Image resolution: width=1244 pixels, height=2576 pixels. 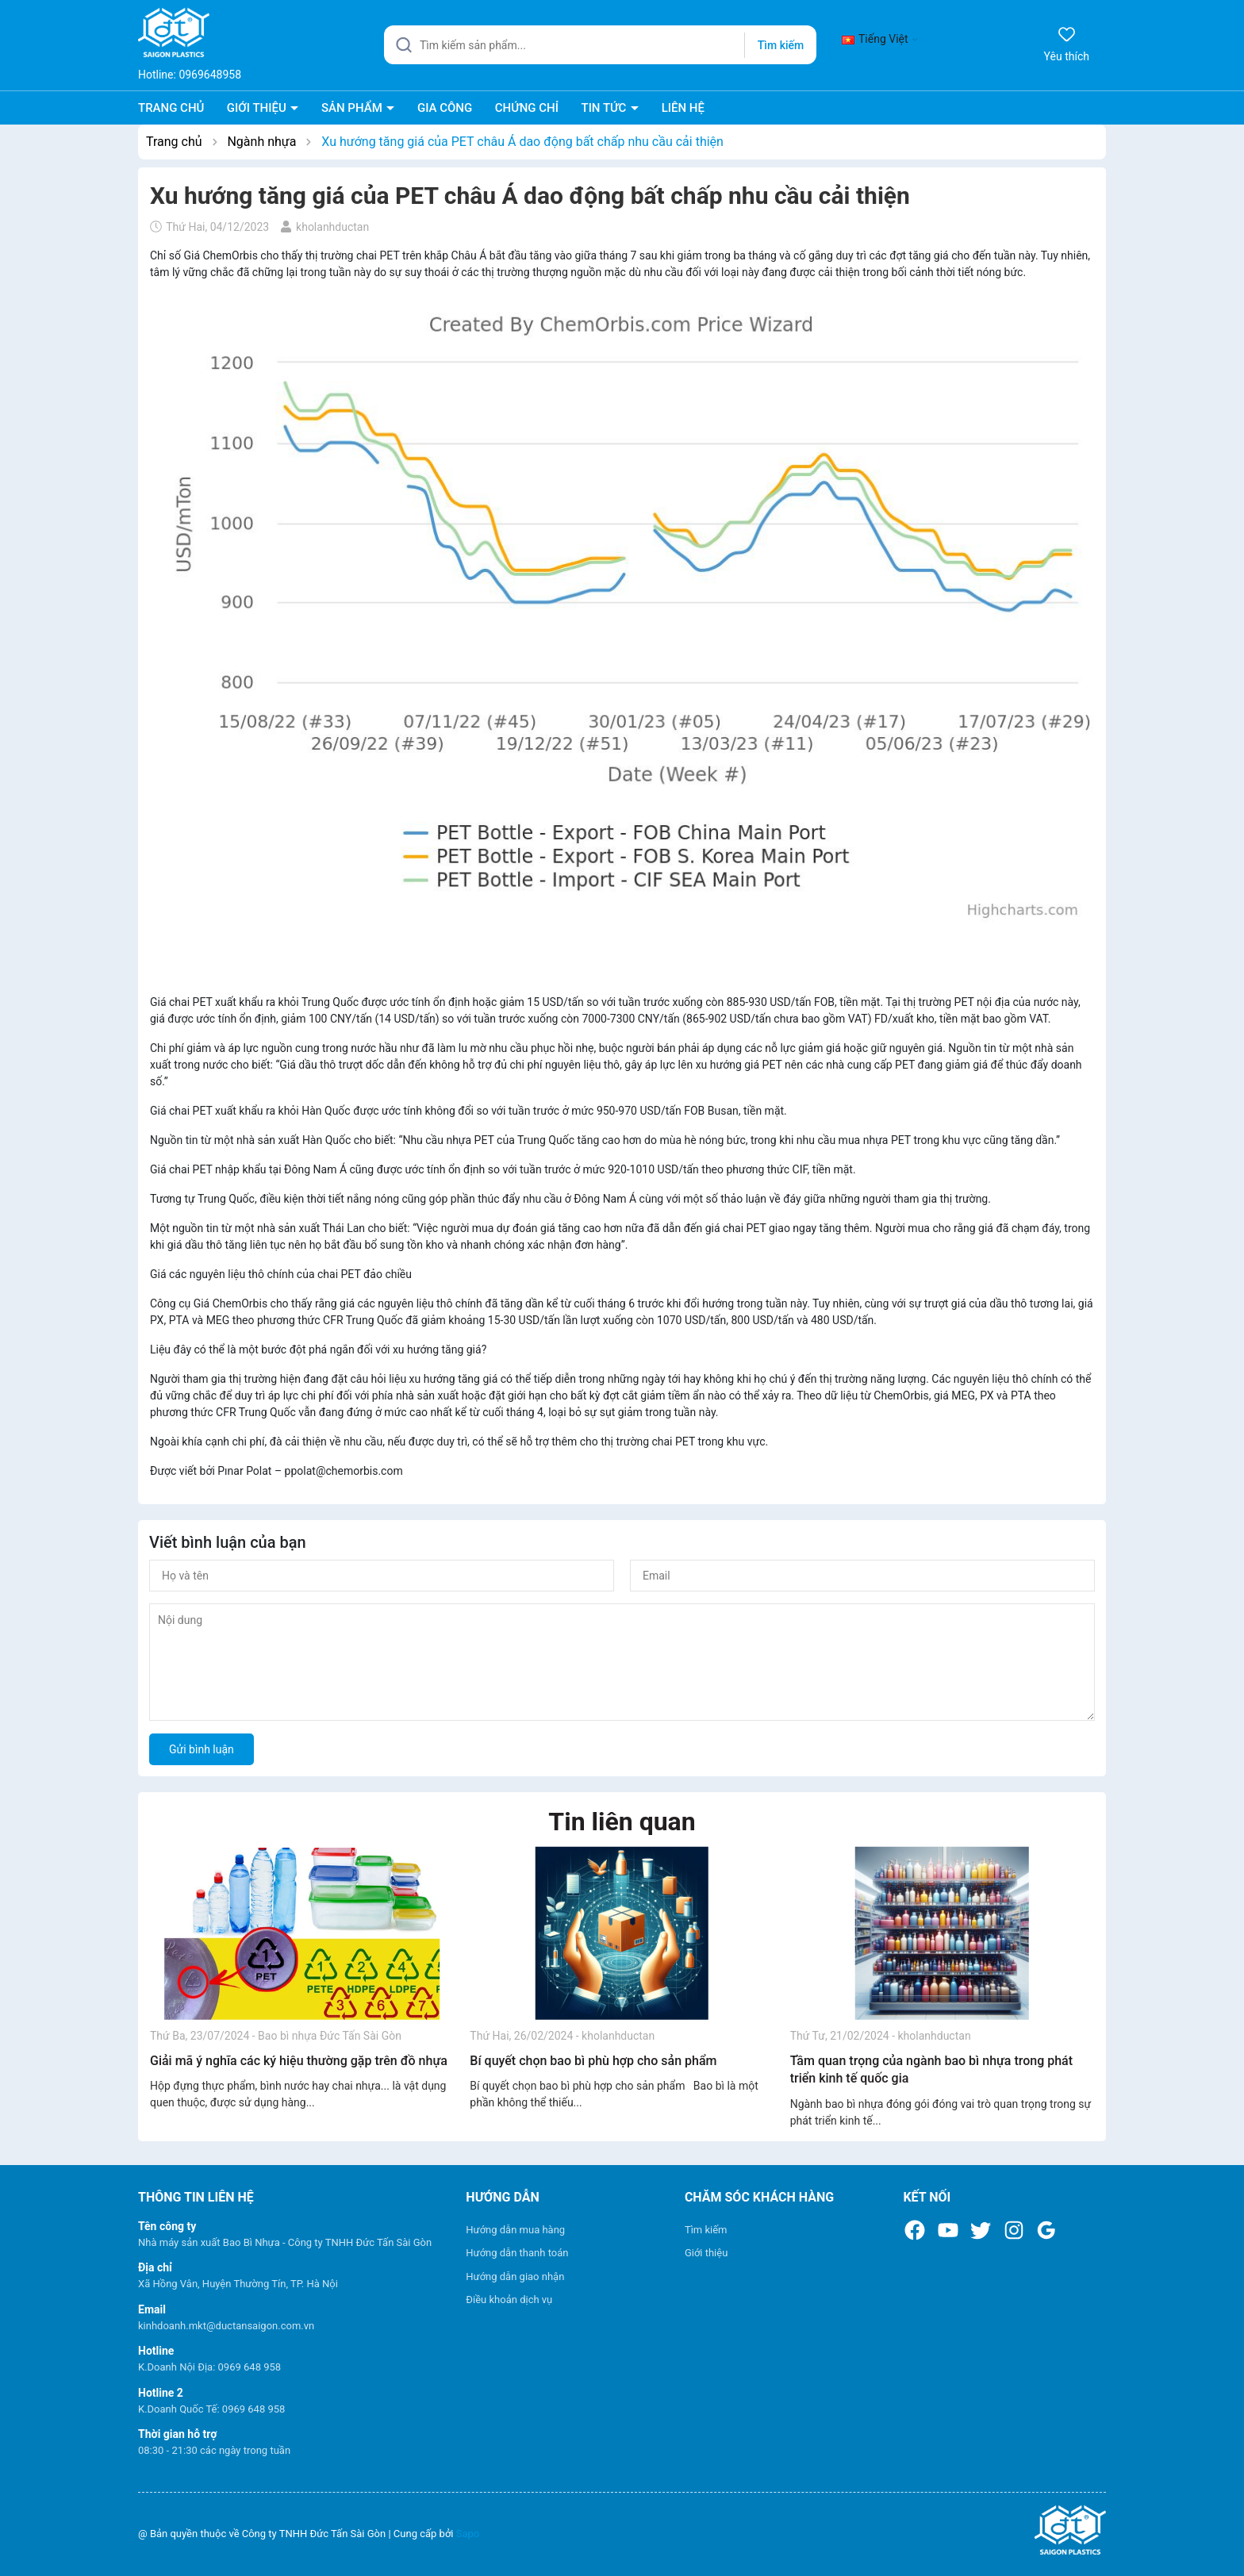 What do you see at coordinates (781, 45) in the screenshot?
I see `Tìm kiếm [Justify]` at bounding box center [781, 45].